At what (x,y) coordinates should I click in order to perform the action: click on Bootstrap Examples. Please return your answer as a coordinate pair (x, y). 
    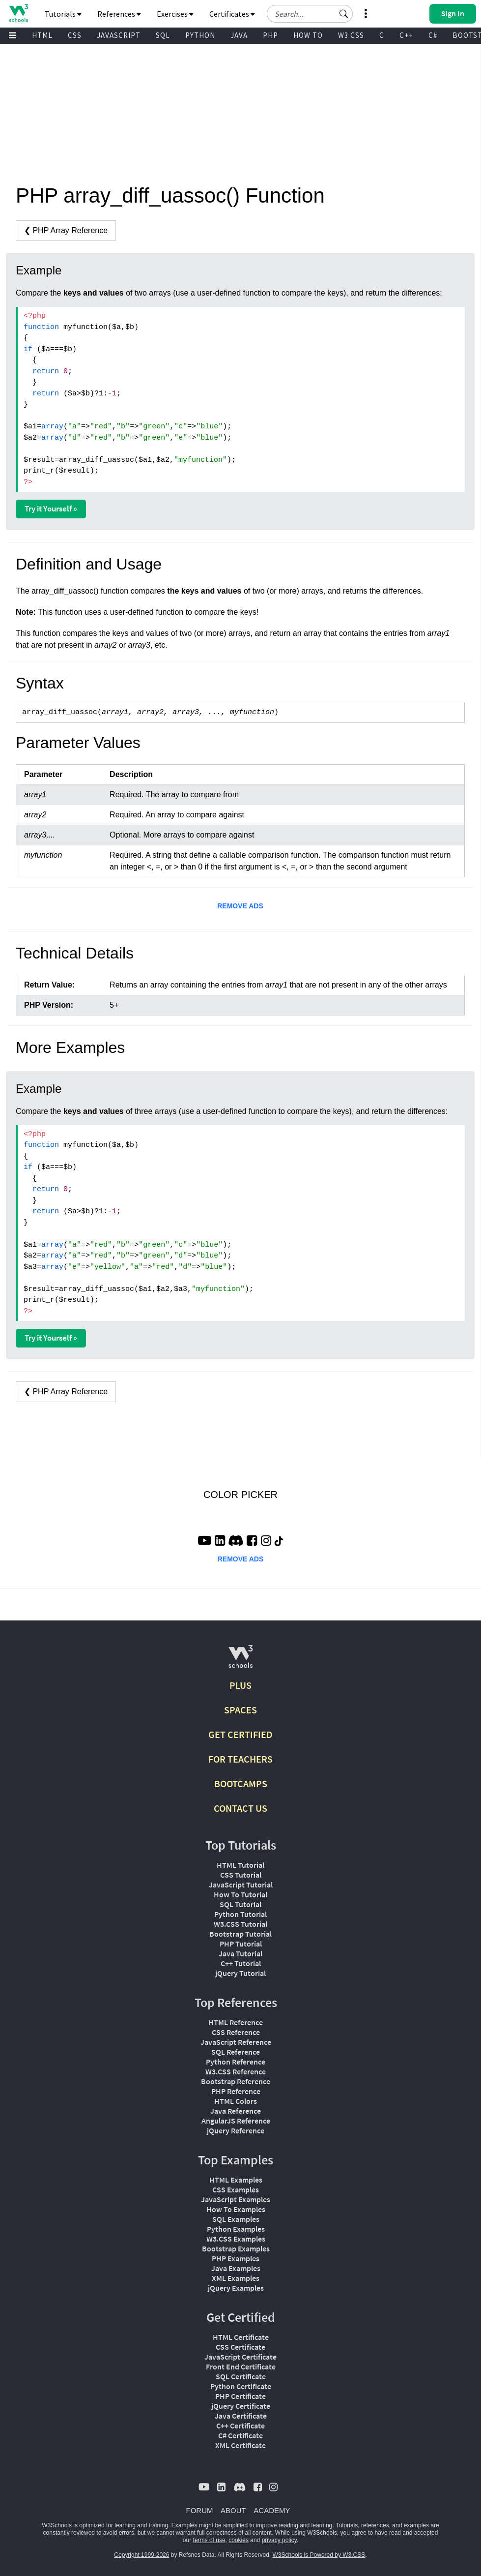
    Looking at the image, I should click on (236, 2248).